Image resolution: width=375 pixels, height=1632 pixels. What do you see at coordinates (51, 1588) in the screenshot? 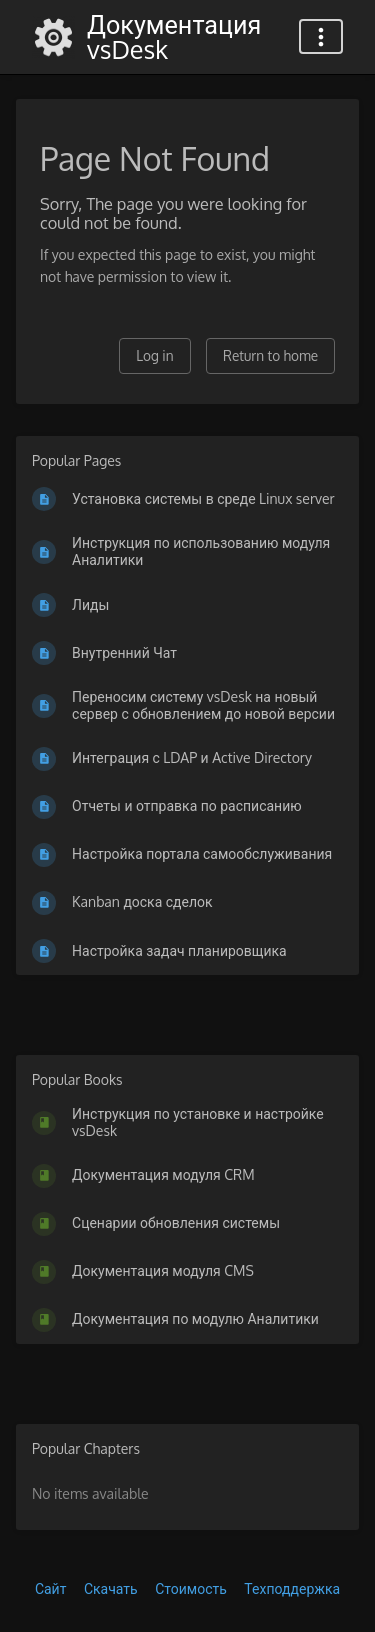
I see `Сайт` at bounding box center [51, 1588].